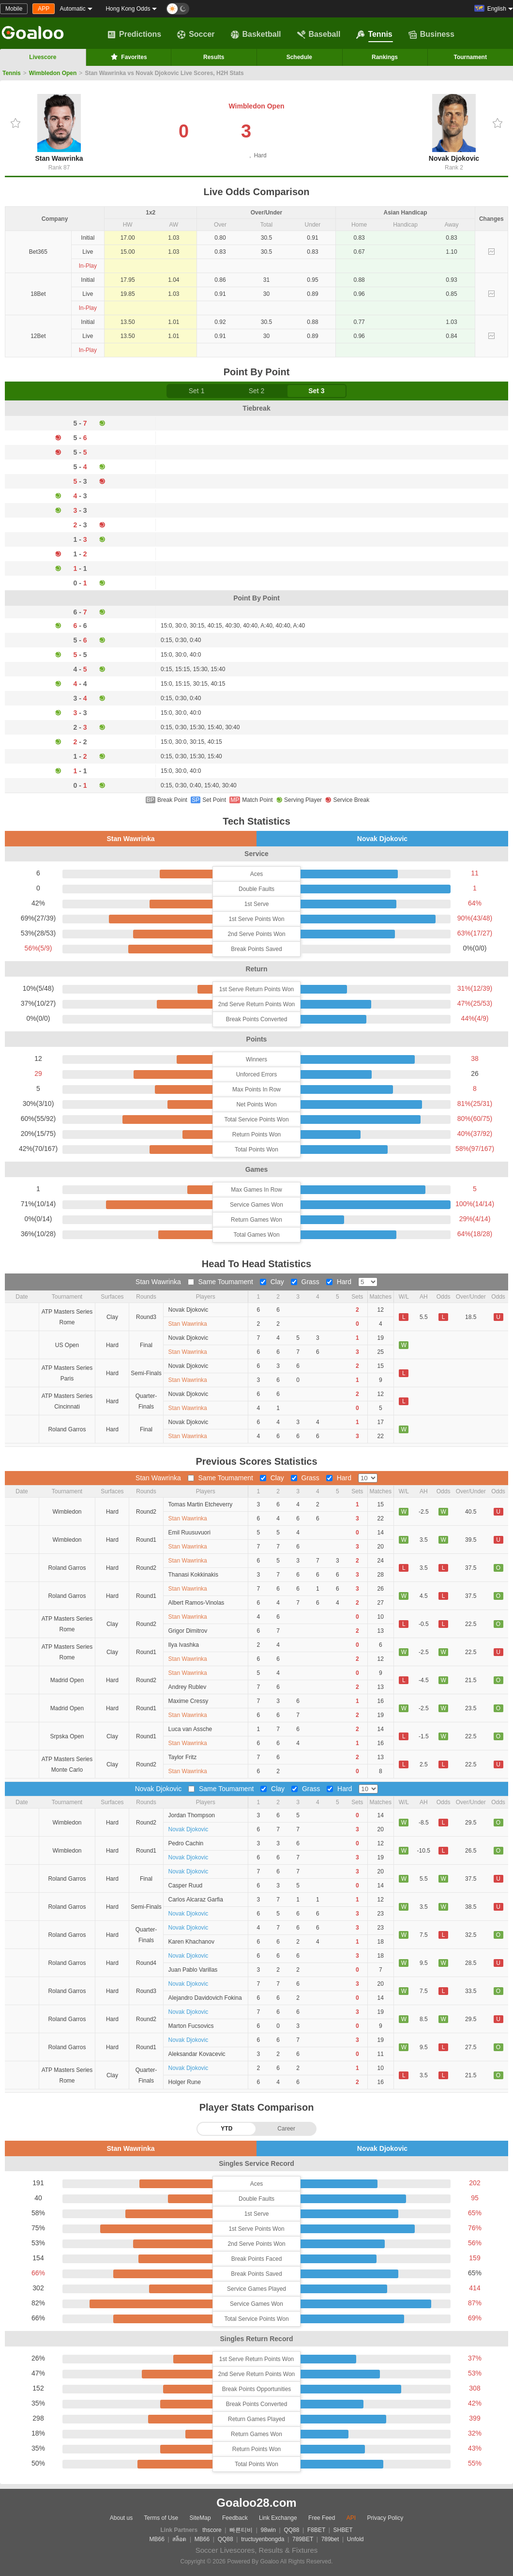 The height and width of the screenshot is (2576, 513). I want to click on Link Exchange, so click(278, 2518).